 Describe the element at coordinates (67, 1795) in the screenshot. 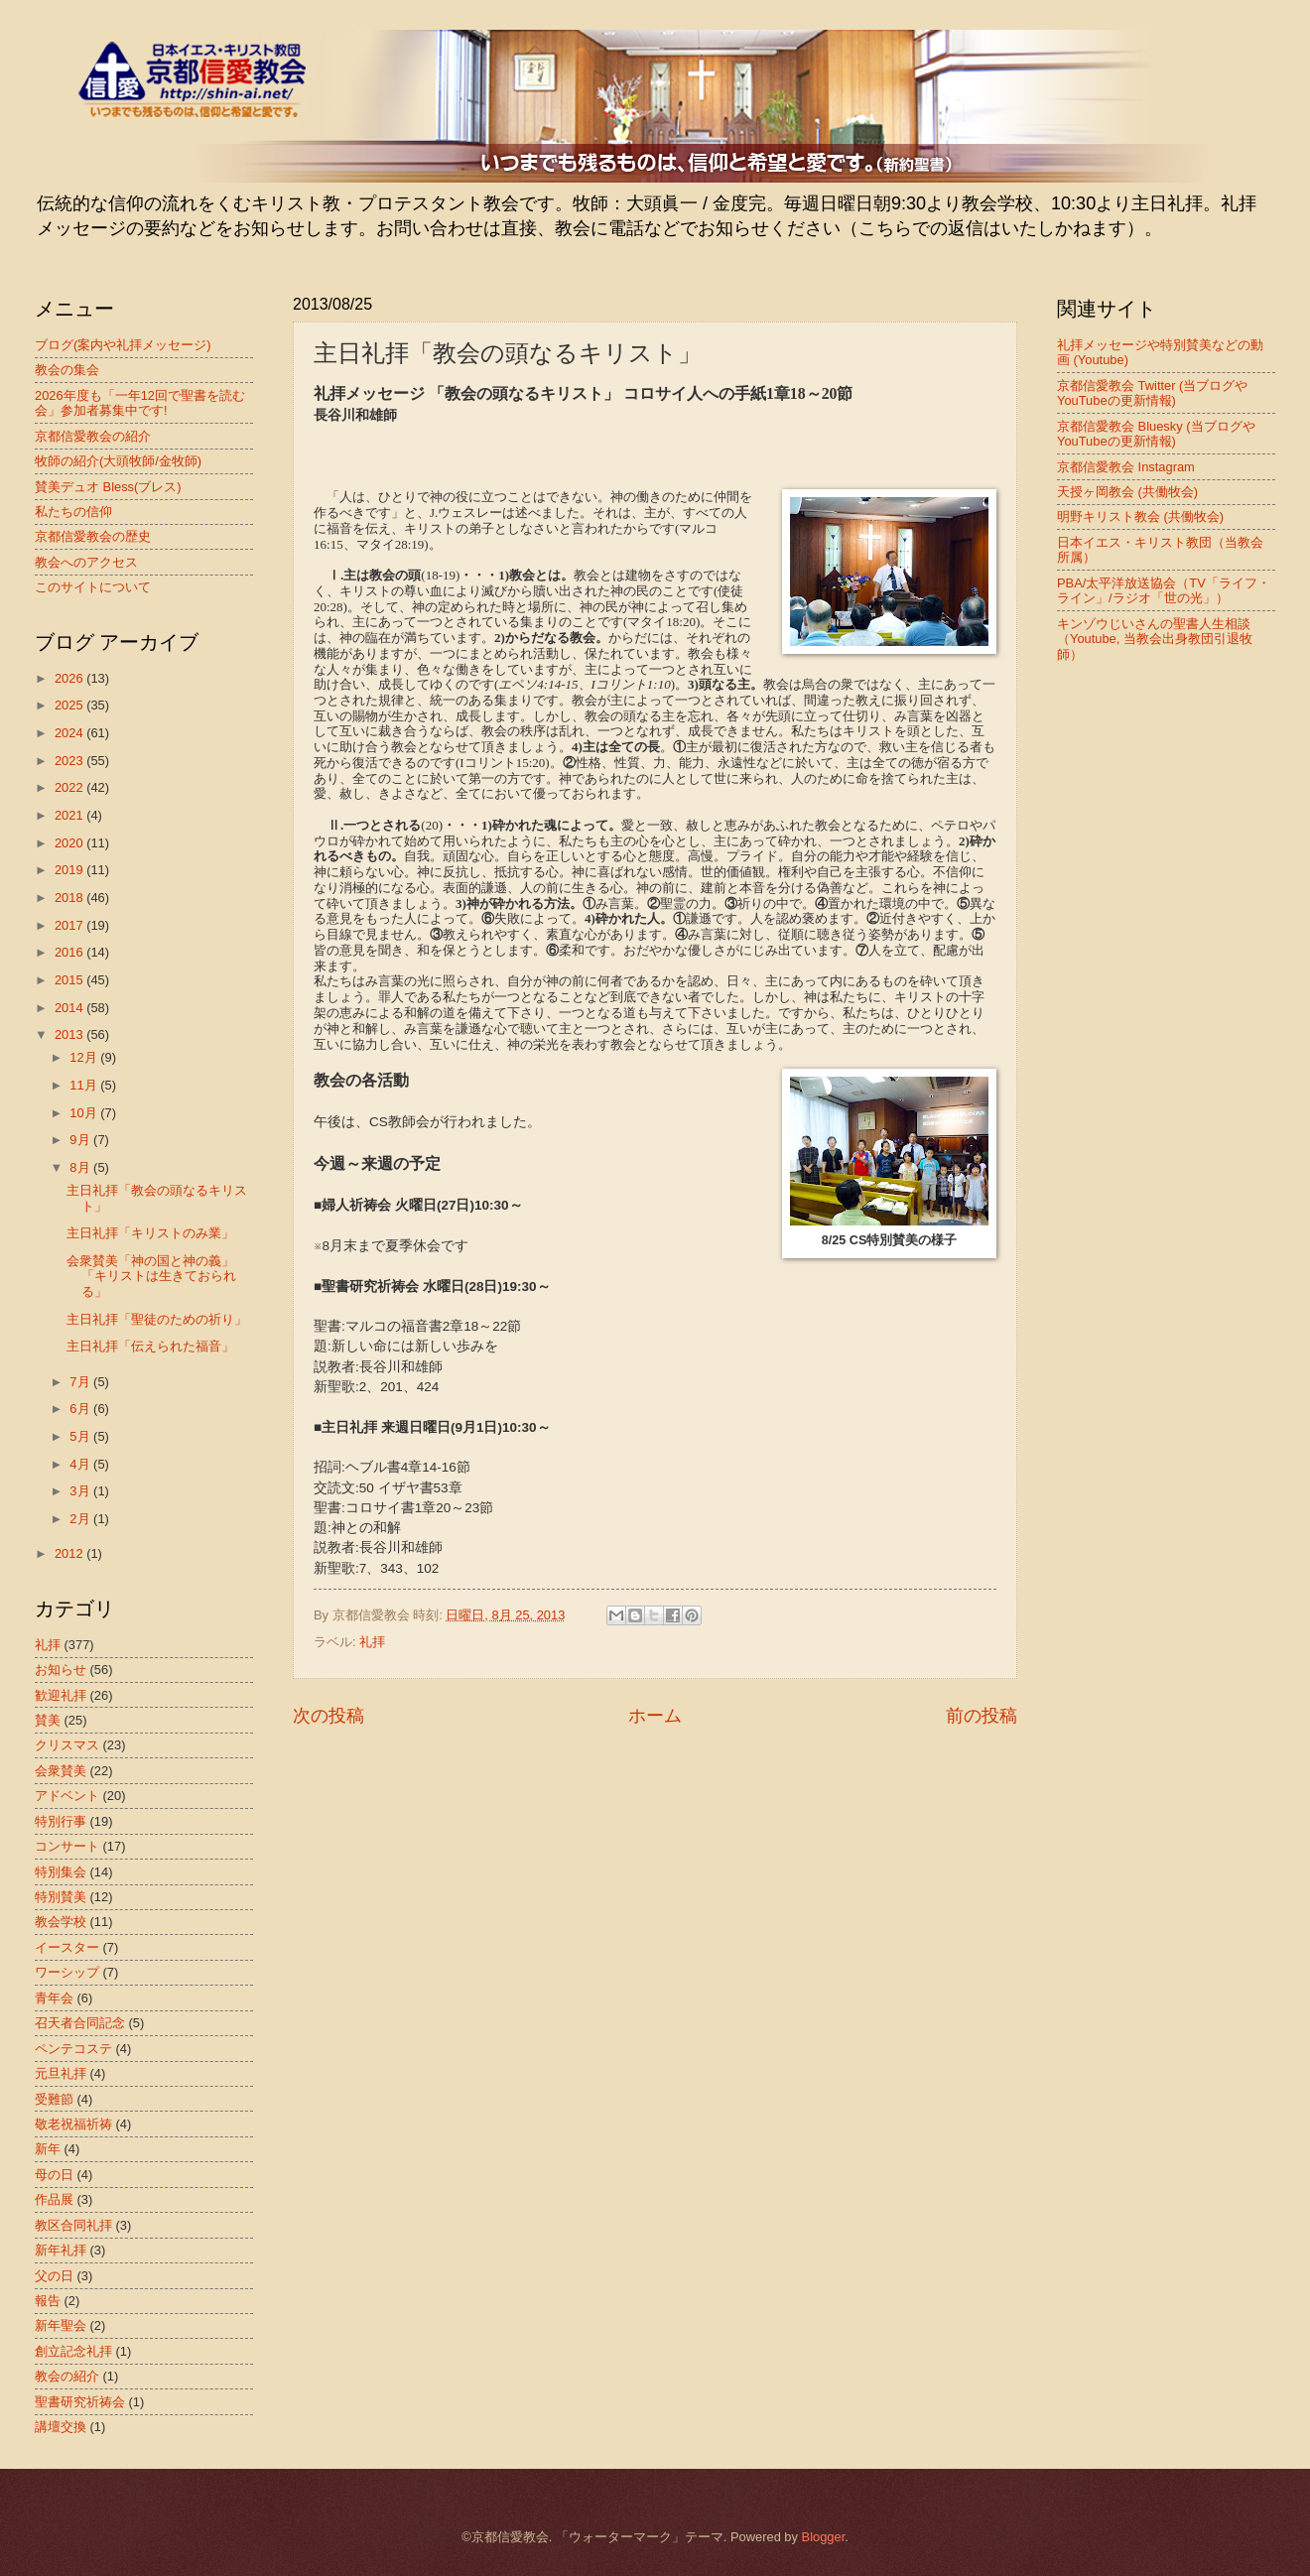

I see `アドベント` at that location.